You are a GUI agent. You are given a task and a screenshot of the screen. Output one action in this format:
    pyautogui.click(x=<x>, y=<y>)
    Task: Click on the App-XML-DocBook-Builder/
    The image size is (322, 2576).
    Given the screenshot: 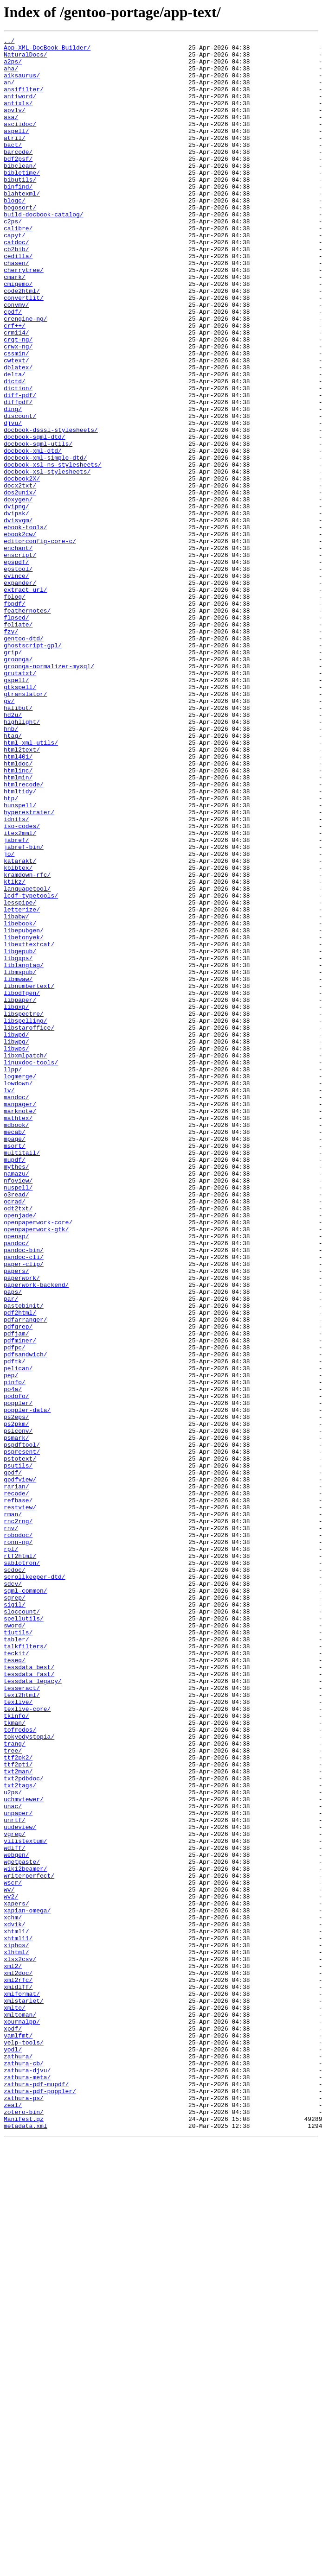 What is the action you would take?
    pyautogui.click(x=47, y=50)
    